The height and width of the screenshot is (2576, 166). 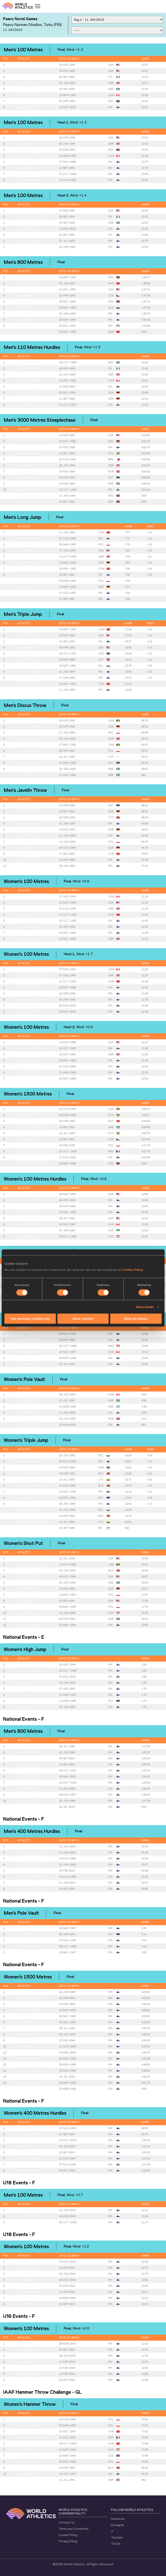 What do you see at coordinates (26, 235) in the screenshot?
I see `Riku ILLUKKA` at bounding box center [26, 235].